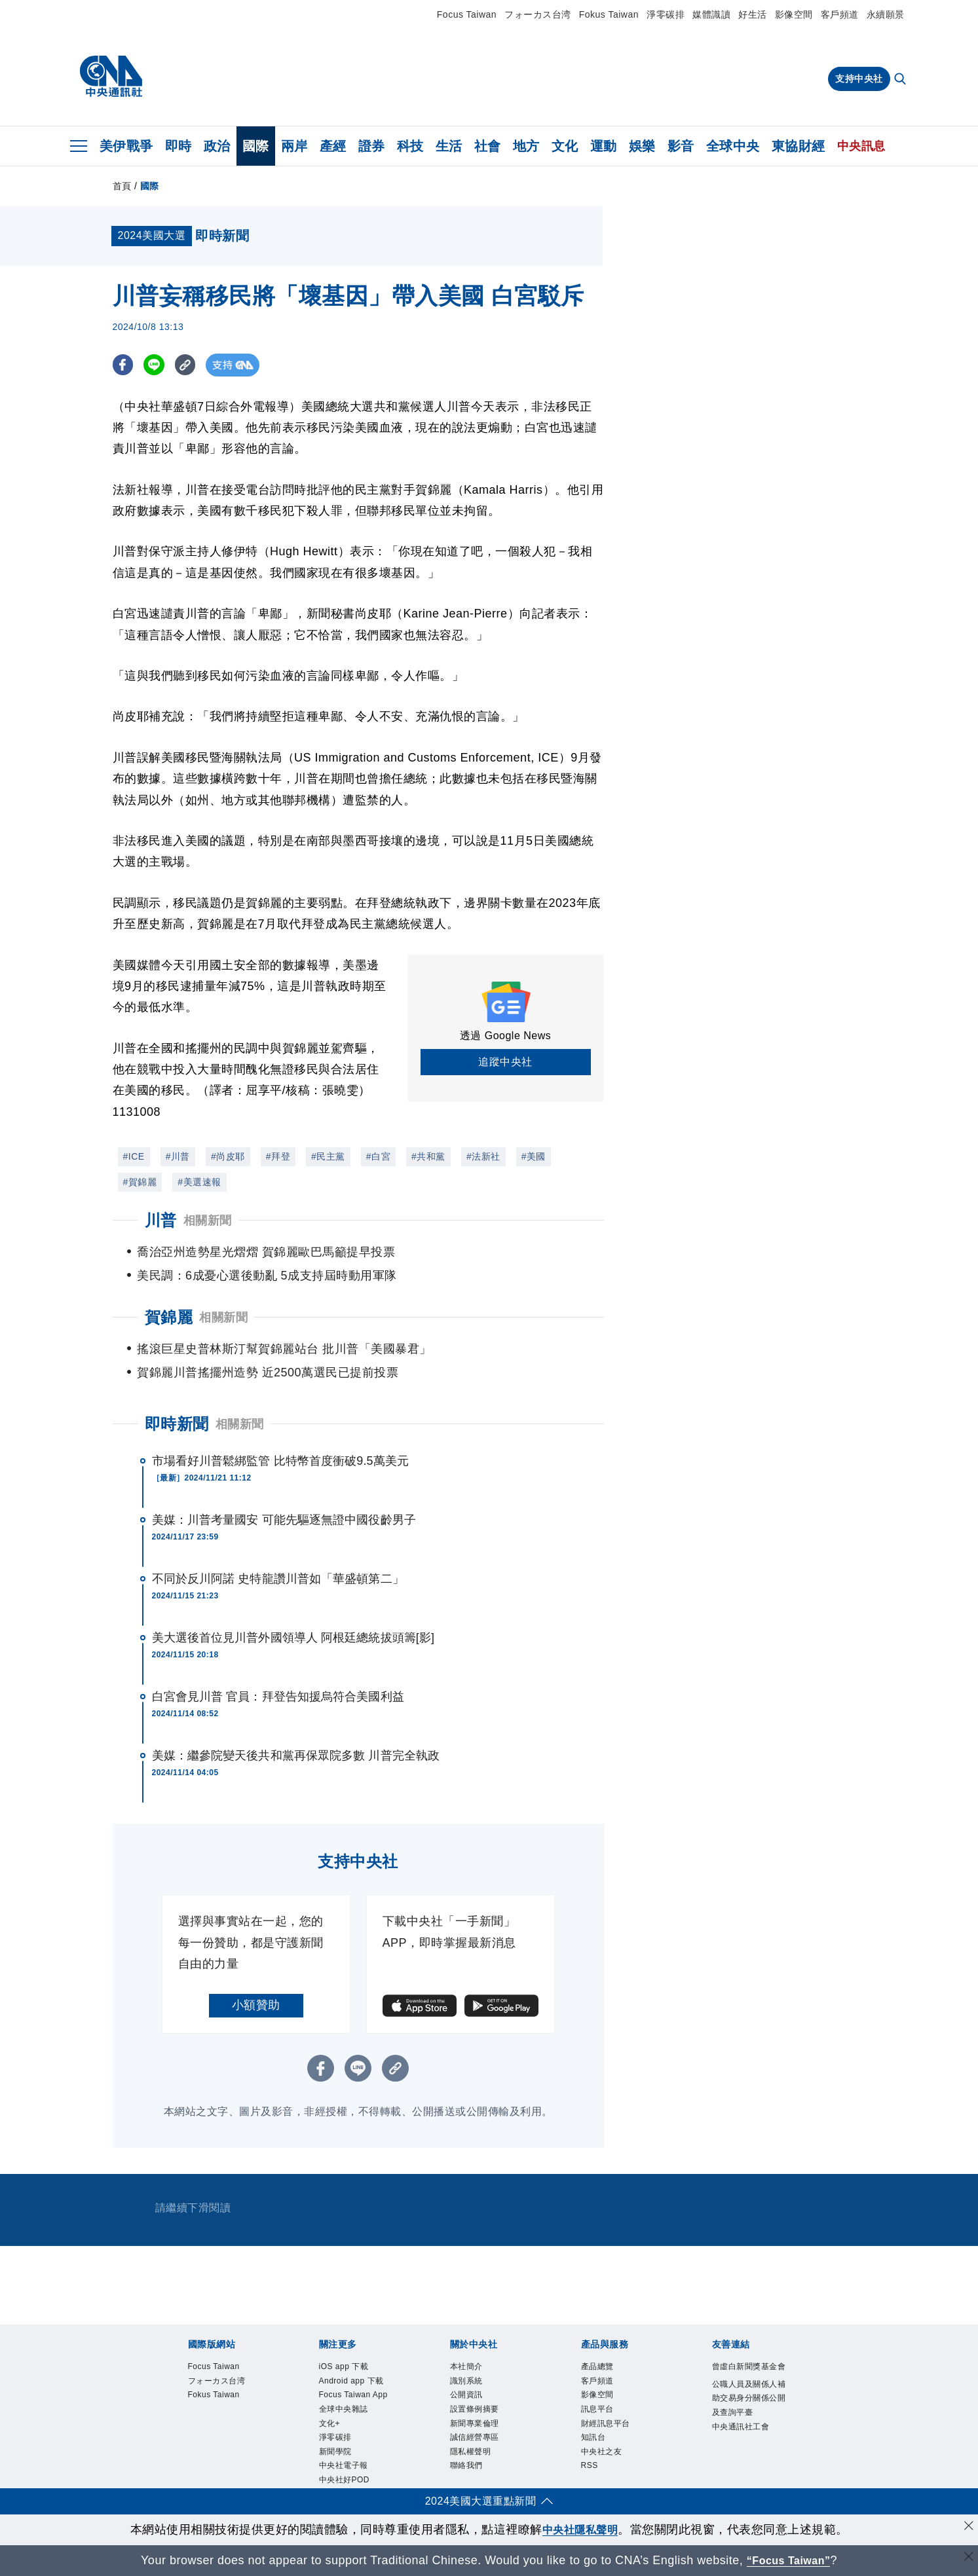 The width and height of the screenshot is (978, 2576). What do you see at coordinates (469, 2476) in the screenshot?
I see `聯絡我們` at bounding box center [469, 2476].